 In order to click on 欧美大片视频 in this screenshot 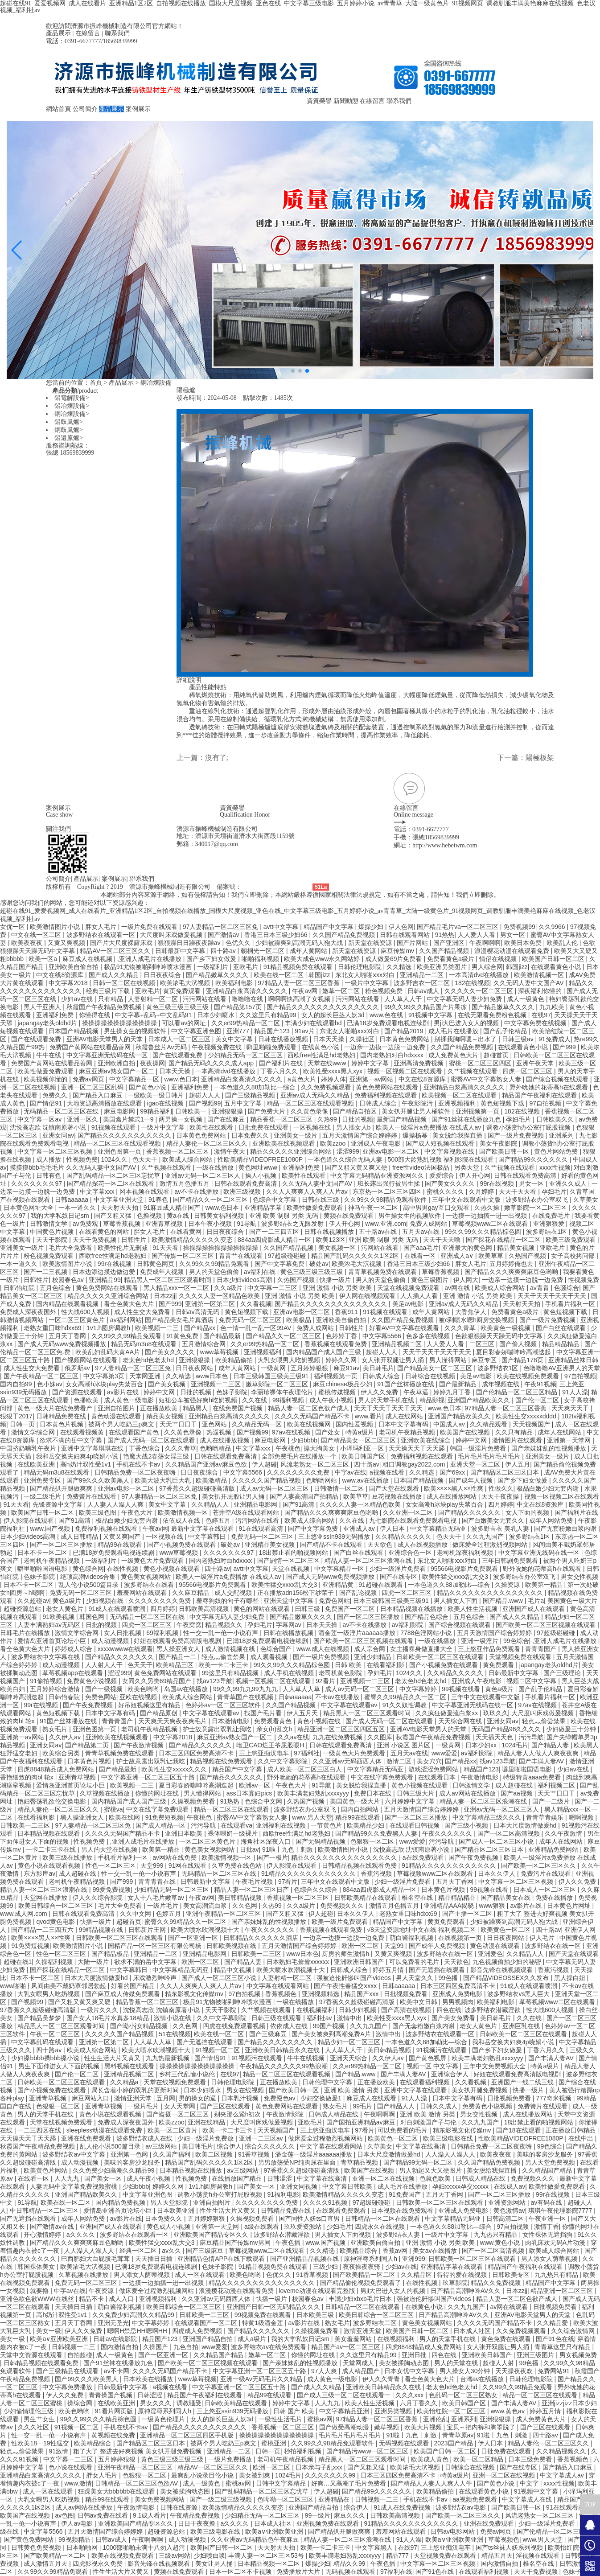, I will do `click(424, 2427)`.